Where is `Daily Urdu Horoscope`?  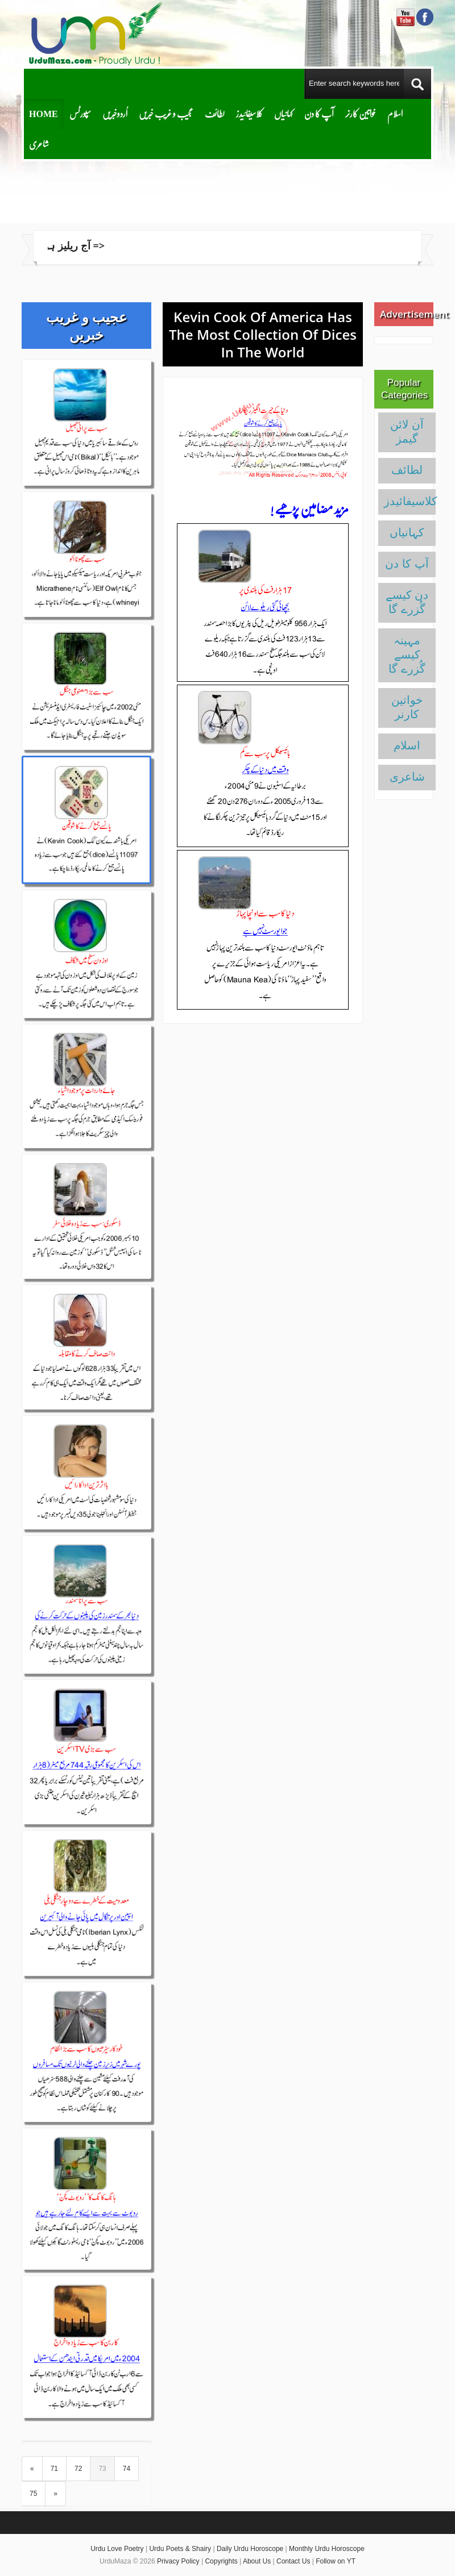
Daily Urdu Horoscope is located at coordinates (250, 2549).